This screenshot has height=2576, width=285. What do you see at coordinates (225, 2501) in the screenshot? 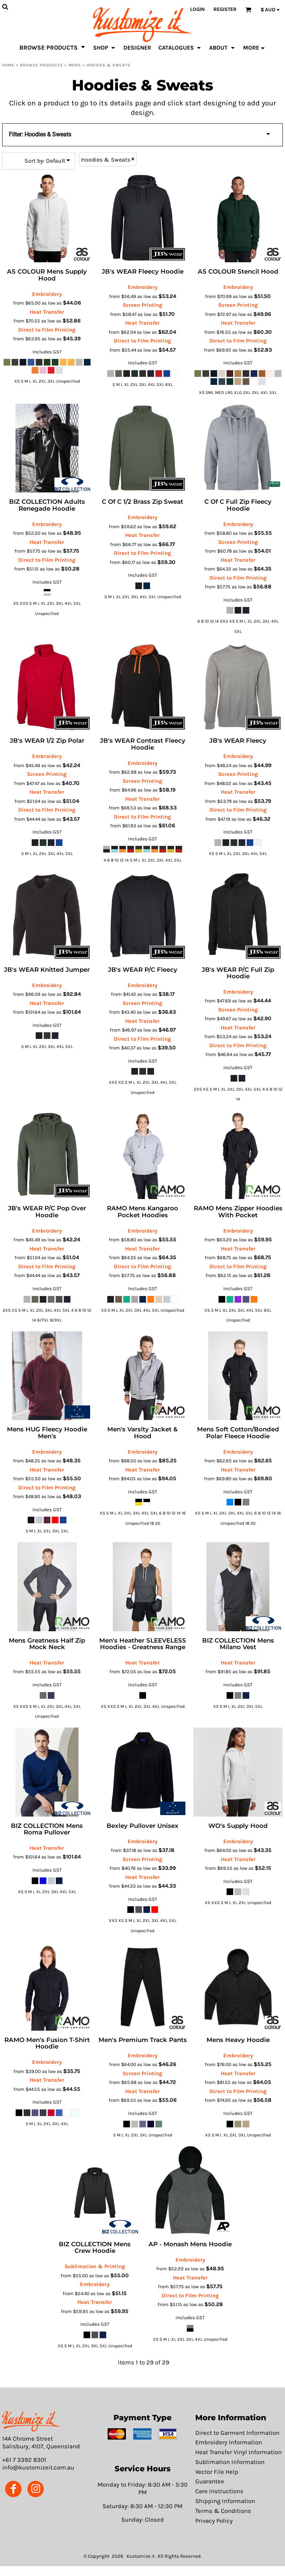
I see `Shipping Information` at bounding box center [225, 2501].